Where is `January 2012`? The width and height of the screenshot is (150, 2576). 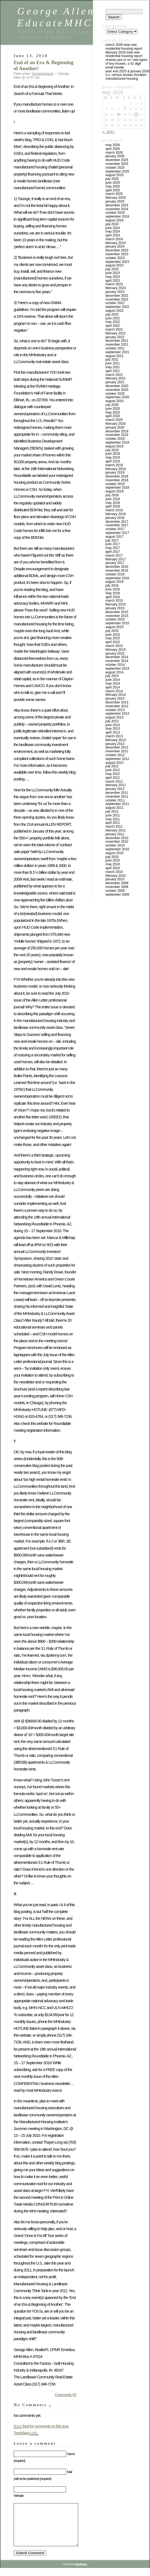 January 2012 is located at coordinates (114, 789).